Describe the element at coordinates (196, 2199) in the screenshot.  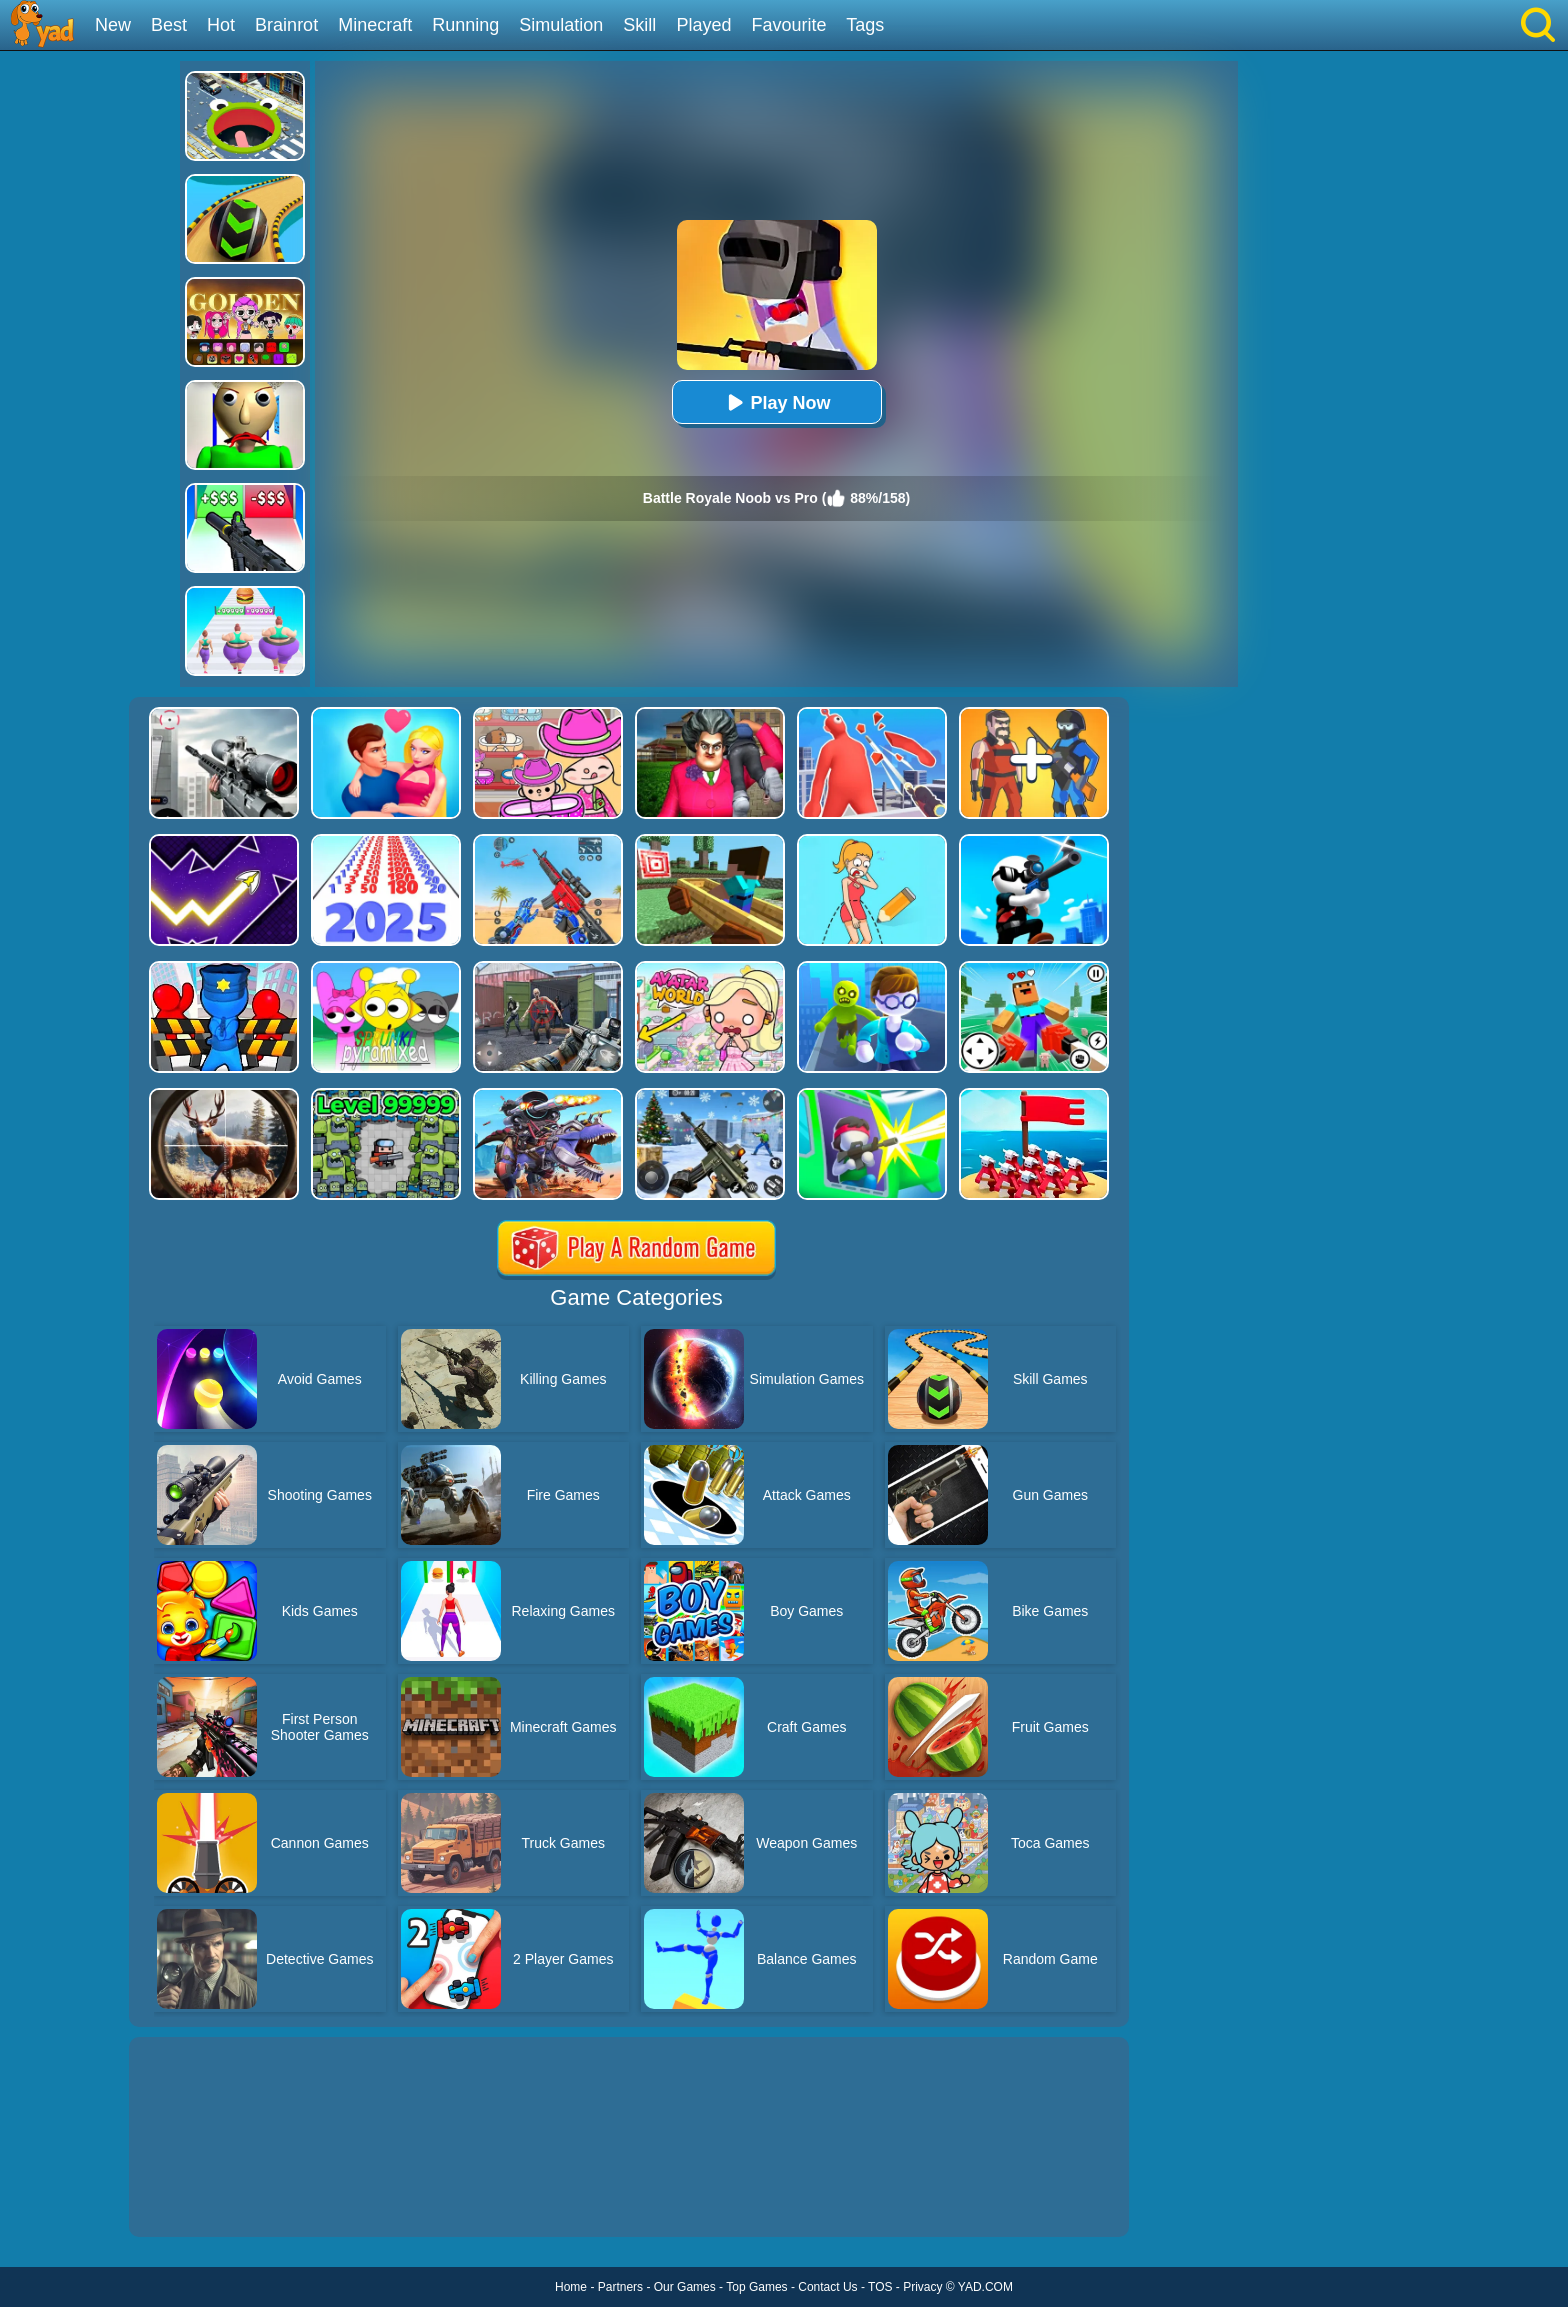
I see `Show more` at that location.